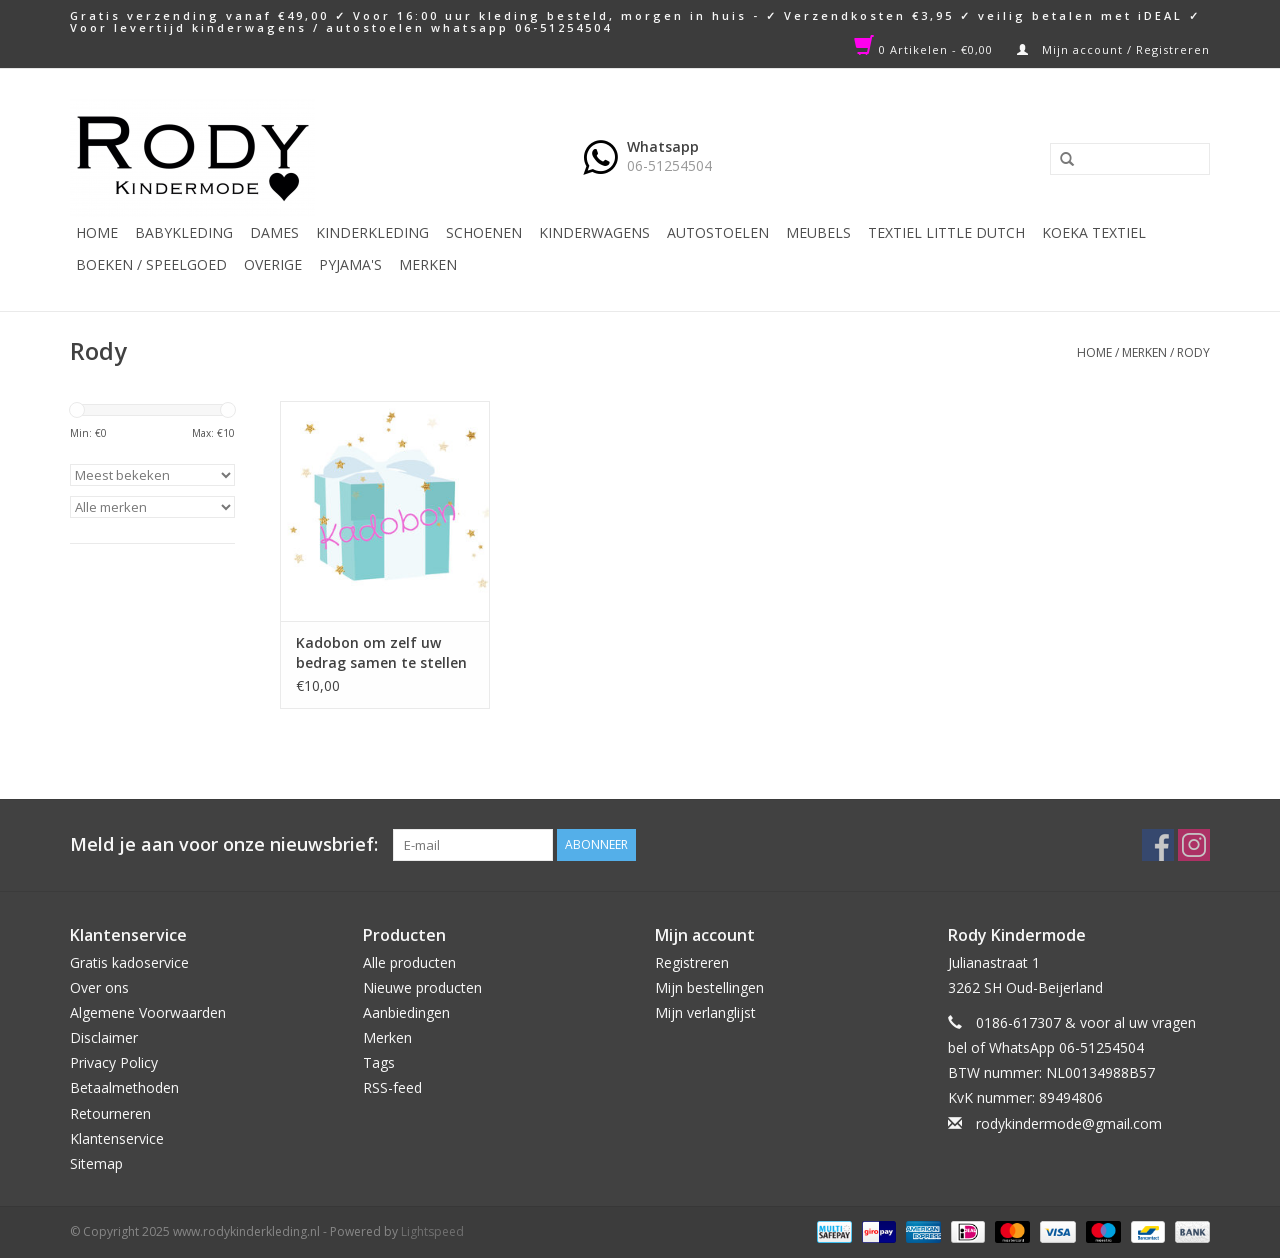 The image size is (1280, 1258). What do you see at coordinates (1094, 232) in the screenshot?
I see `KOEKA TEXTIEL` at bounding box center [1094, 232].